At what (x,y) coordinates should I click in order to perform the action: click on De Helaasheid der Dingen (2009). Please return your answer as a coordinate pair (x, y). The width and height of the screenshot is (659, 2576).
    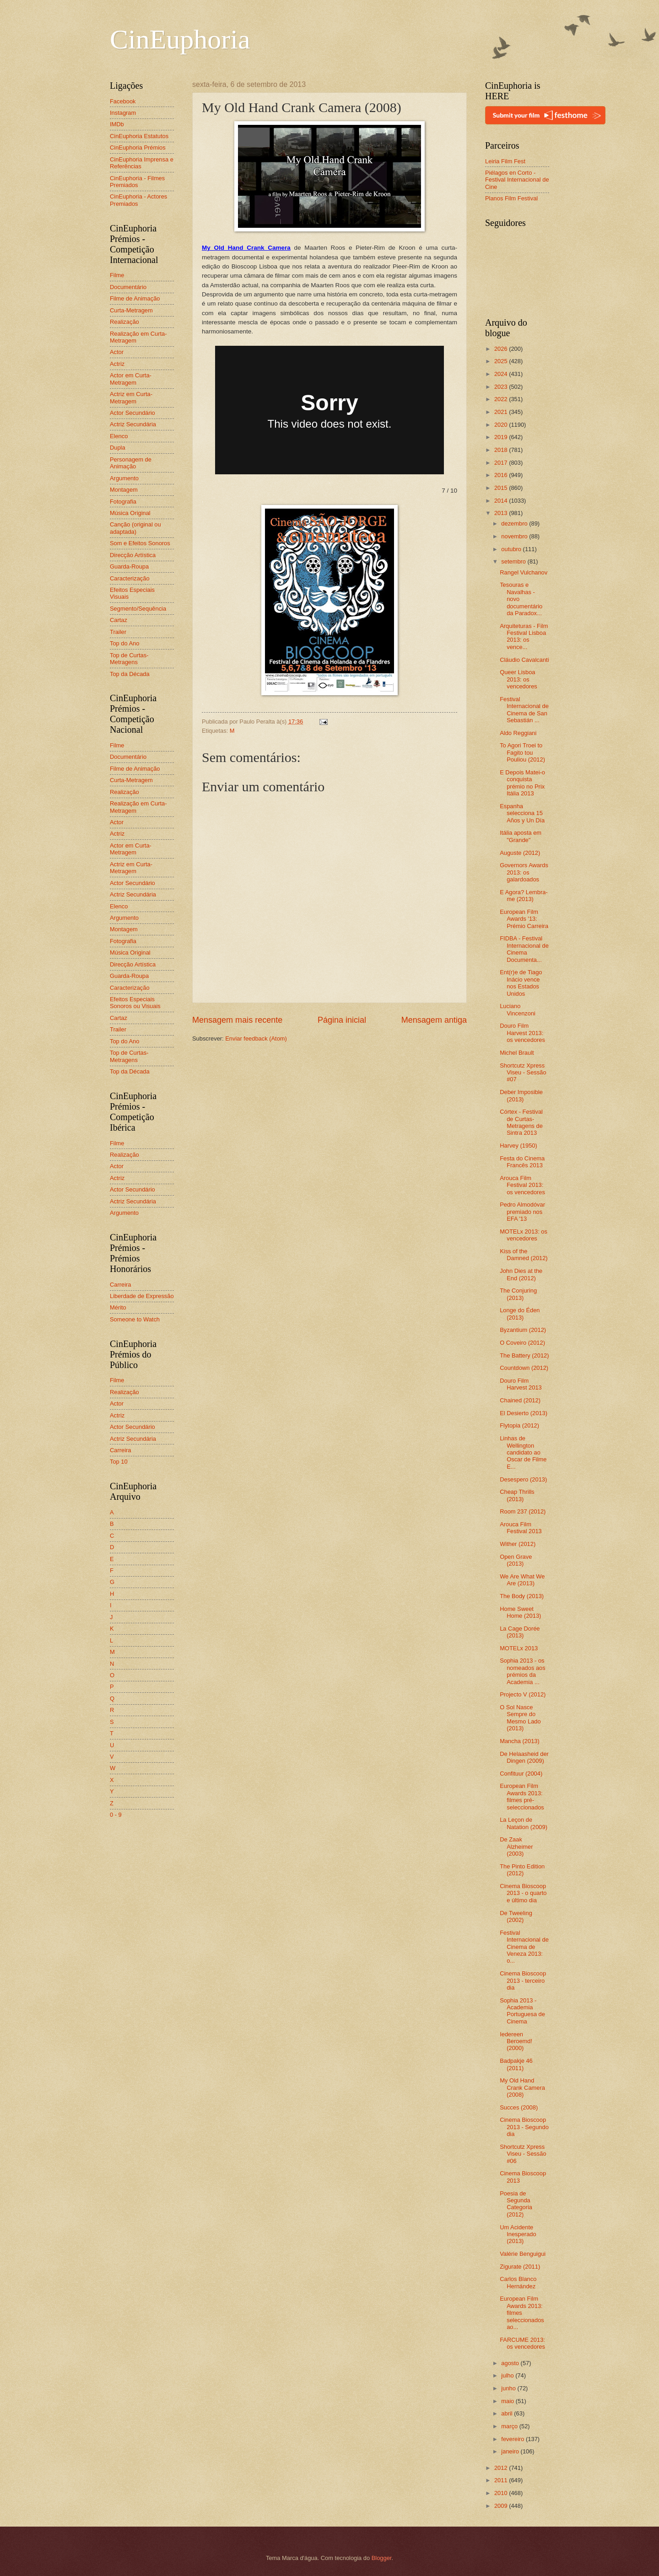
    Looking at the image, I should click on (524, 1757).